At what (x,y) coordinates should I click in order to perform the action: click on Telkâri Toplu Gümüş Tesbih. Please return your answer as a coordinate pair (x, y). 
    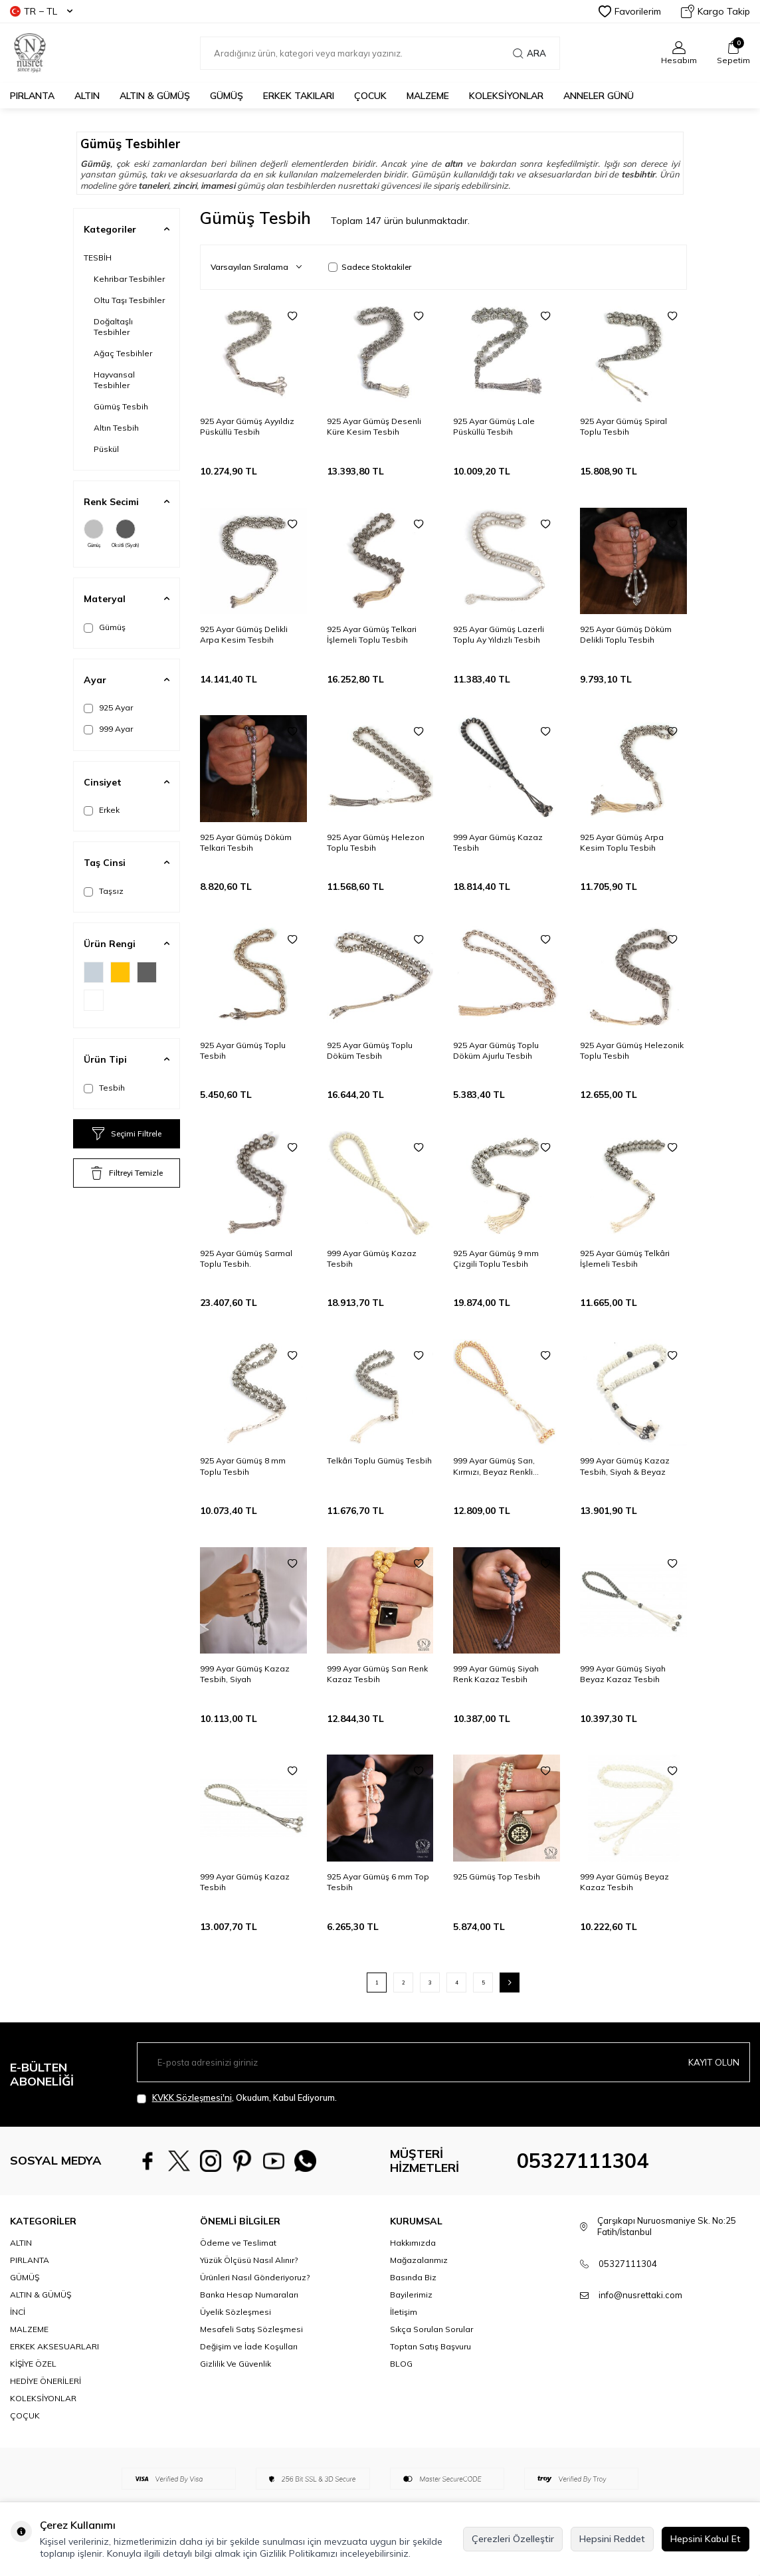
    Looking at the image, I should click on (379, 1460).